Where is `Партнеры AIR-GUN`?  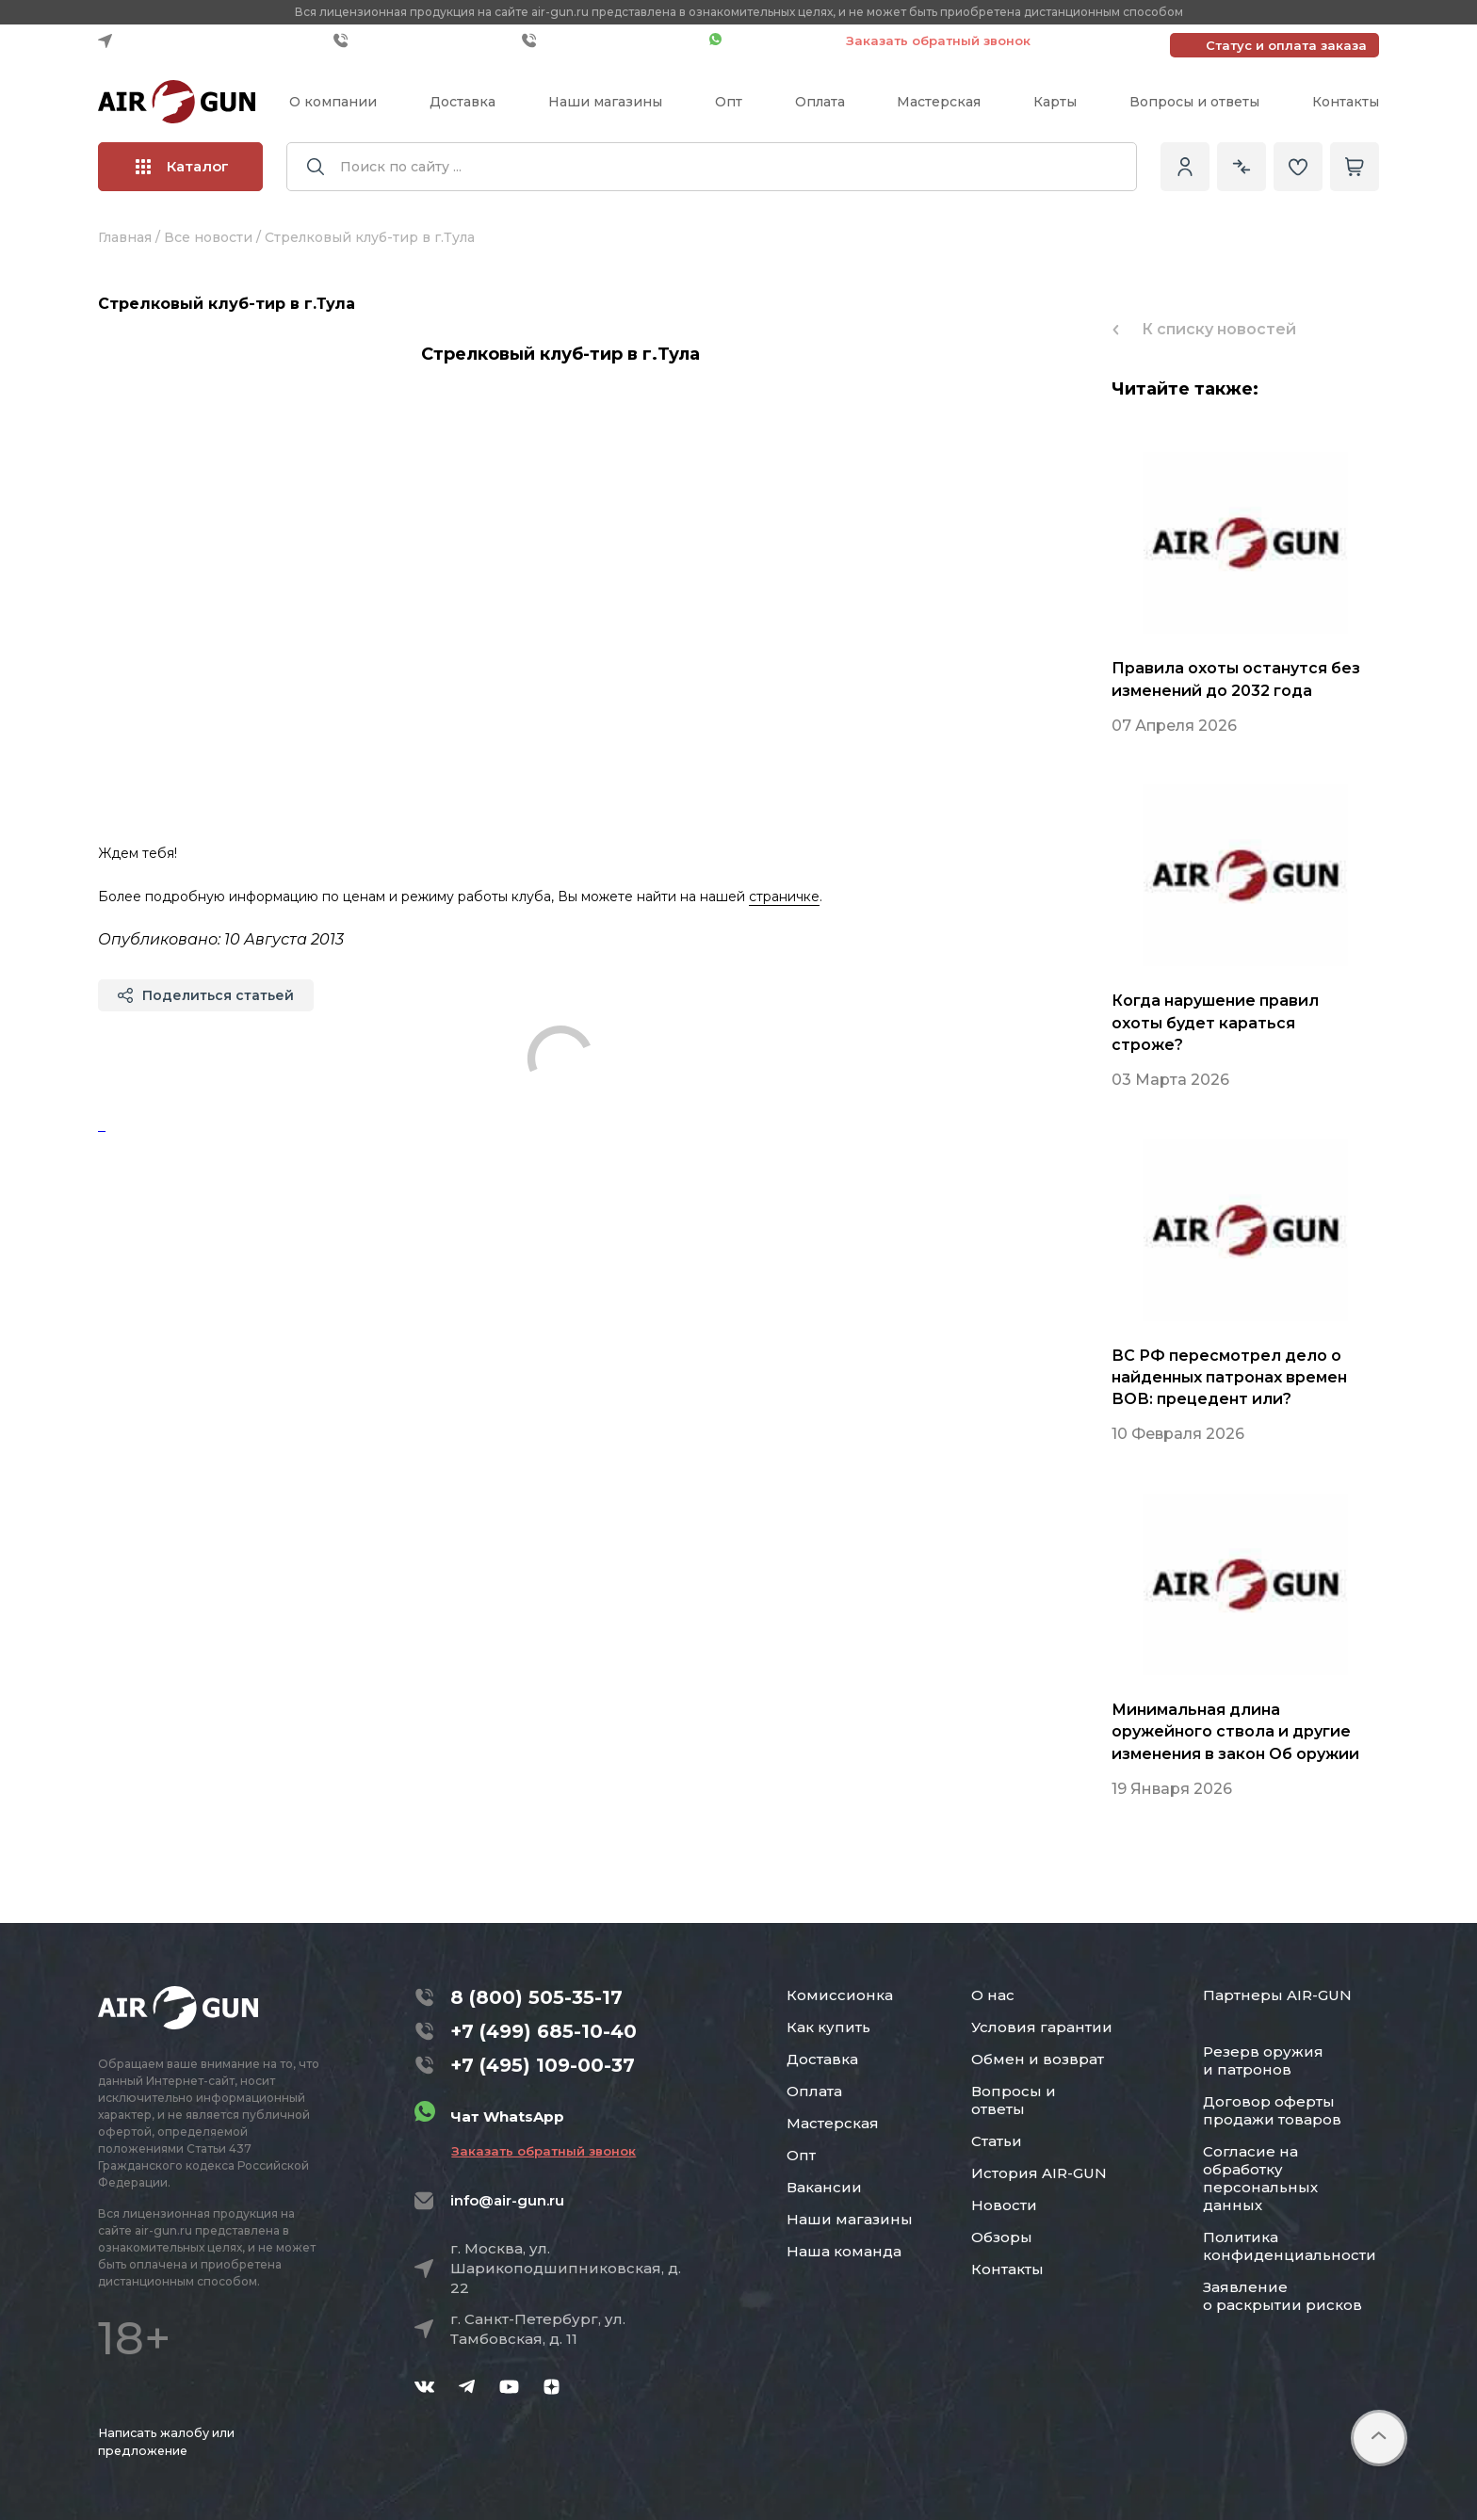
Партнеры AIR-GUN is located at coordinates (1277, 1995).